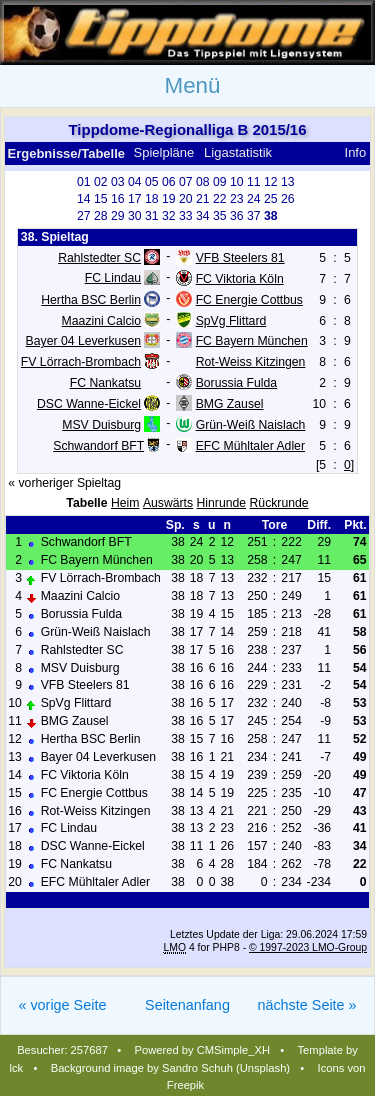  Describe the element at coordinates (118, 182) in the screenshot. I see `03` at that location.